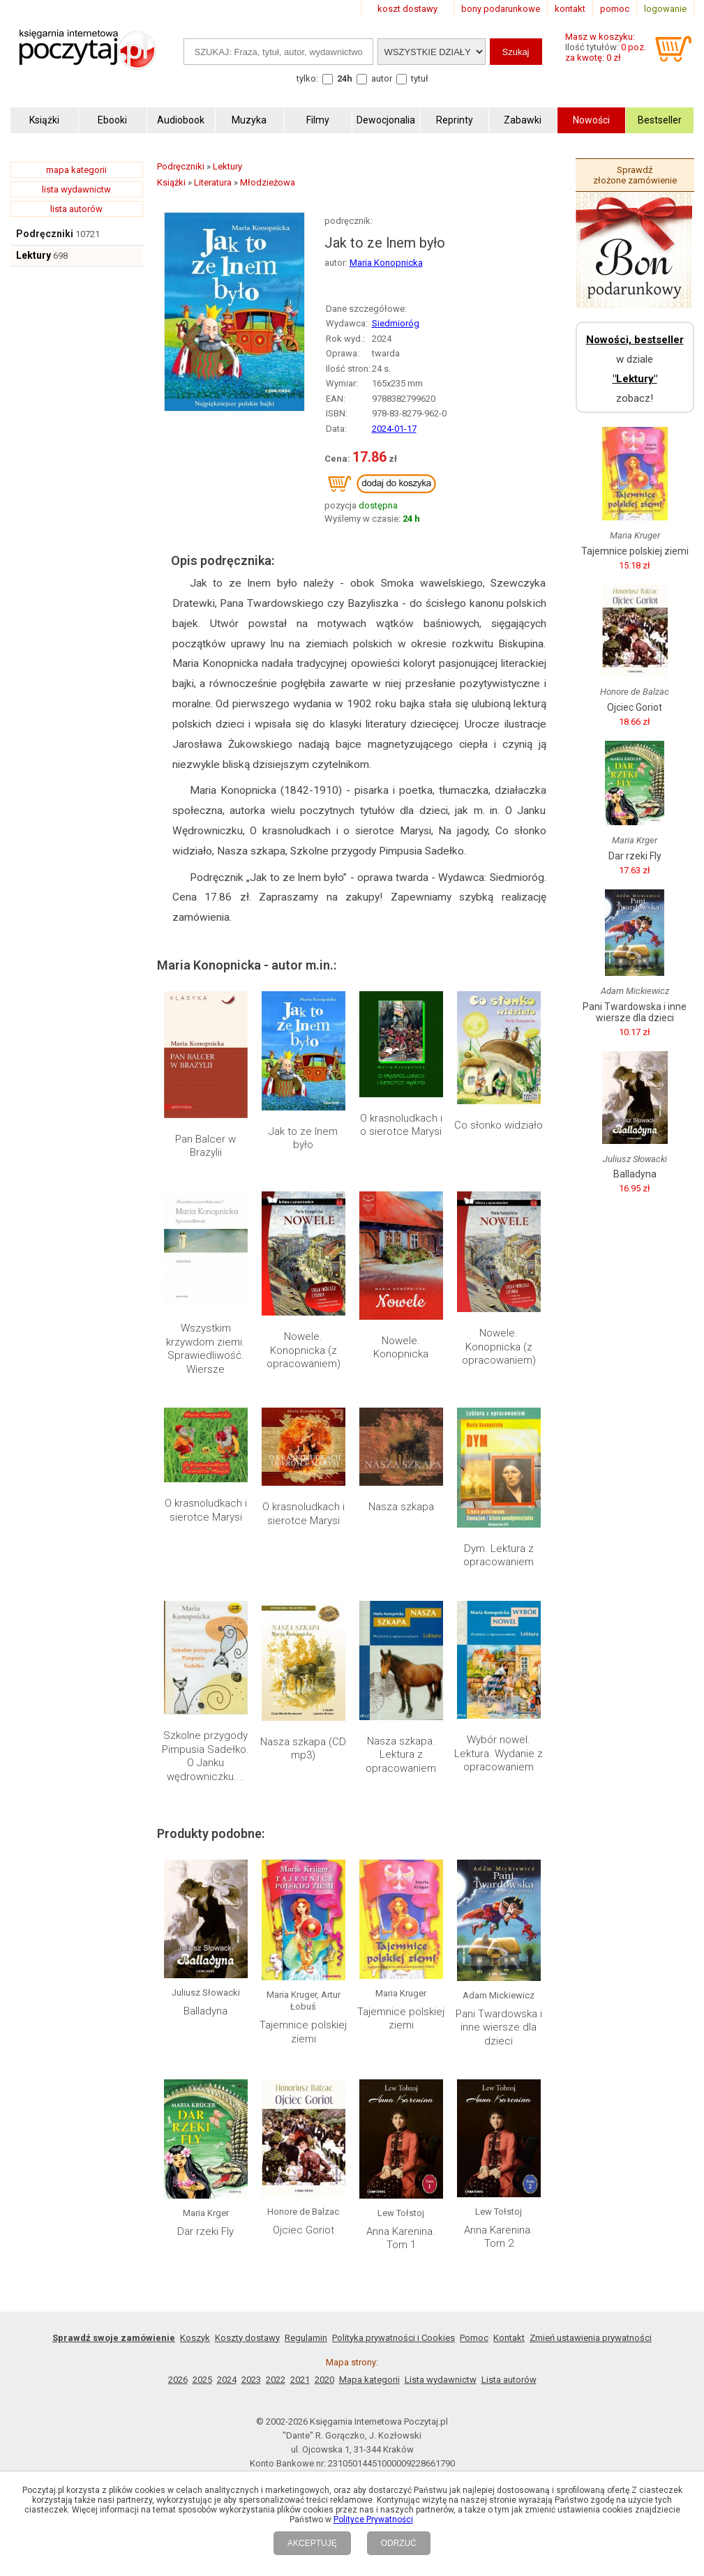  I want to click on Koszty dostawy, so click(247, 2338).